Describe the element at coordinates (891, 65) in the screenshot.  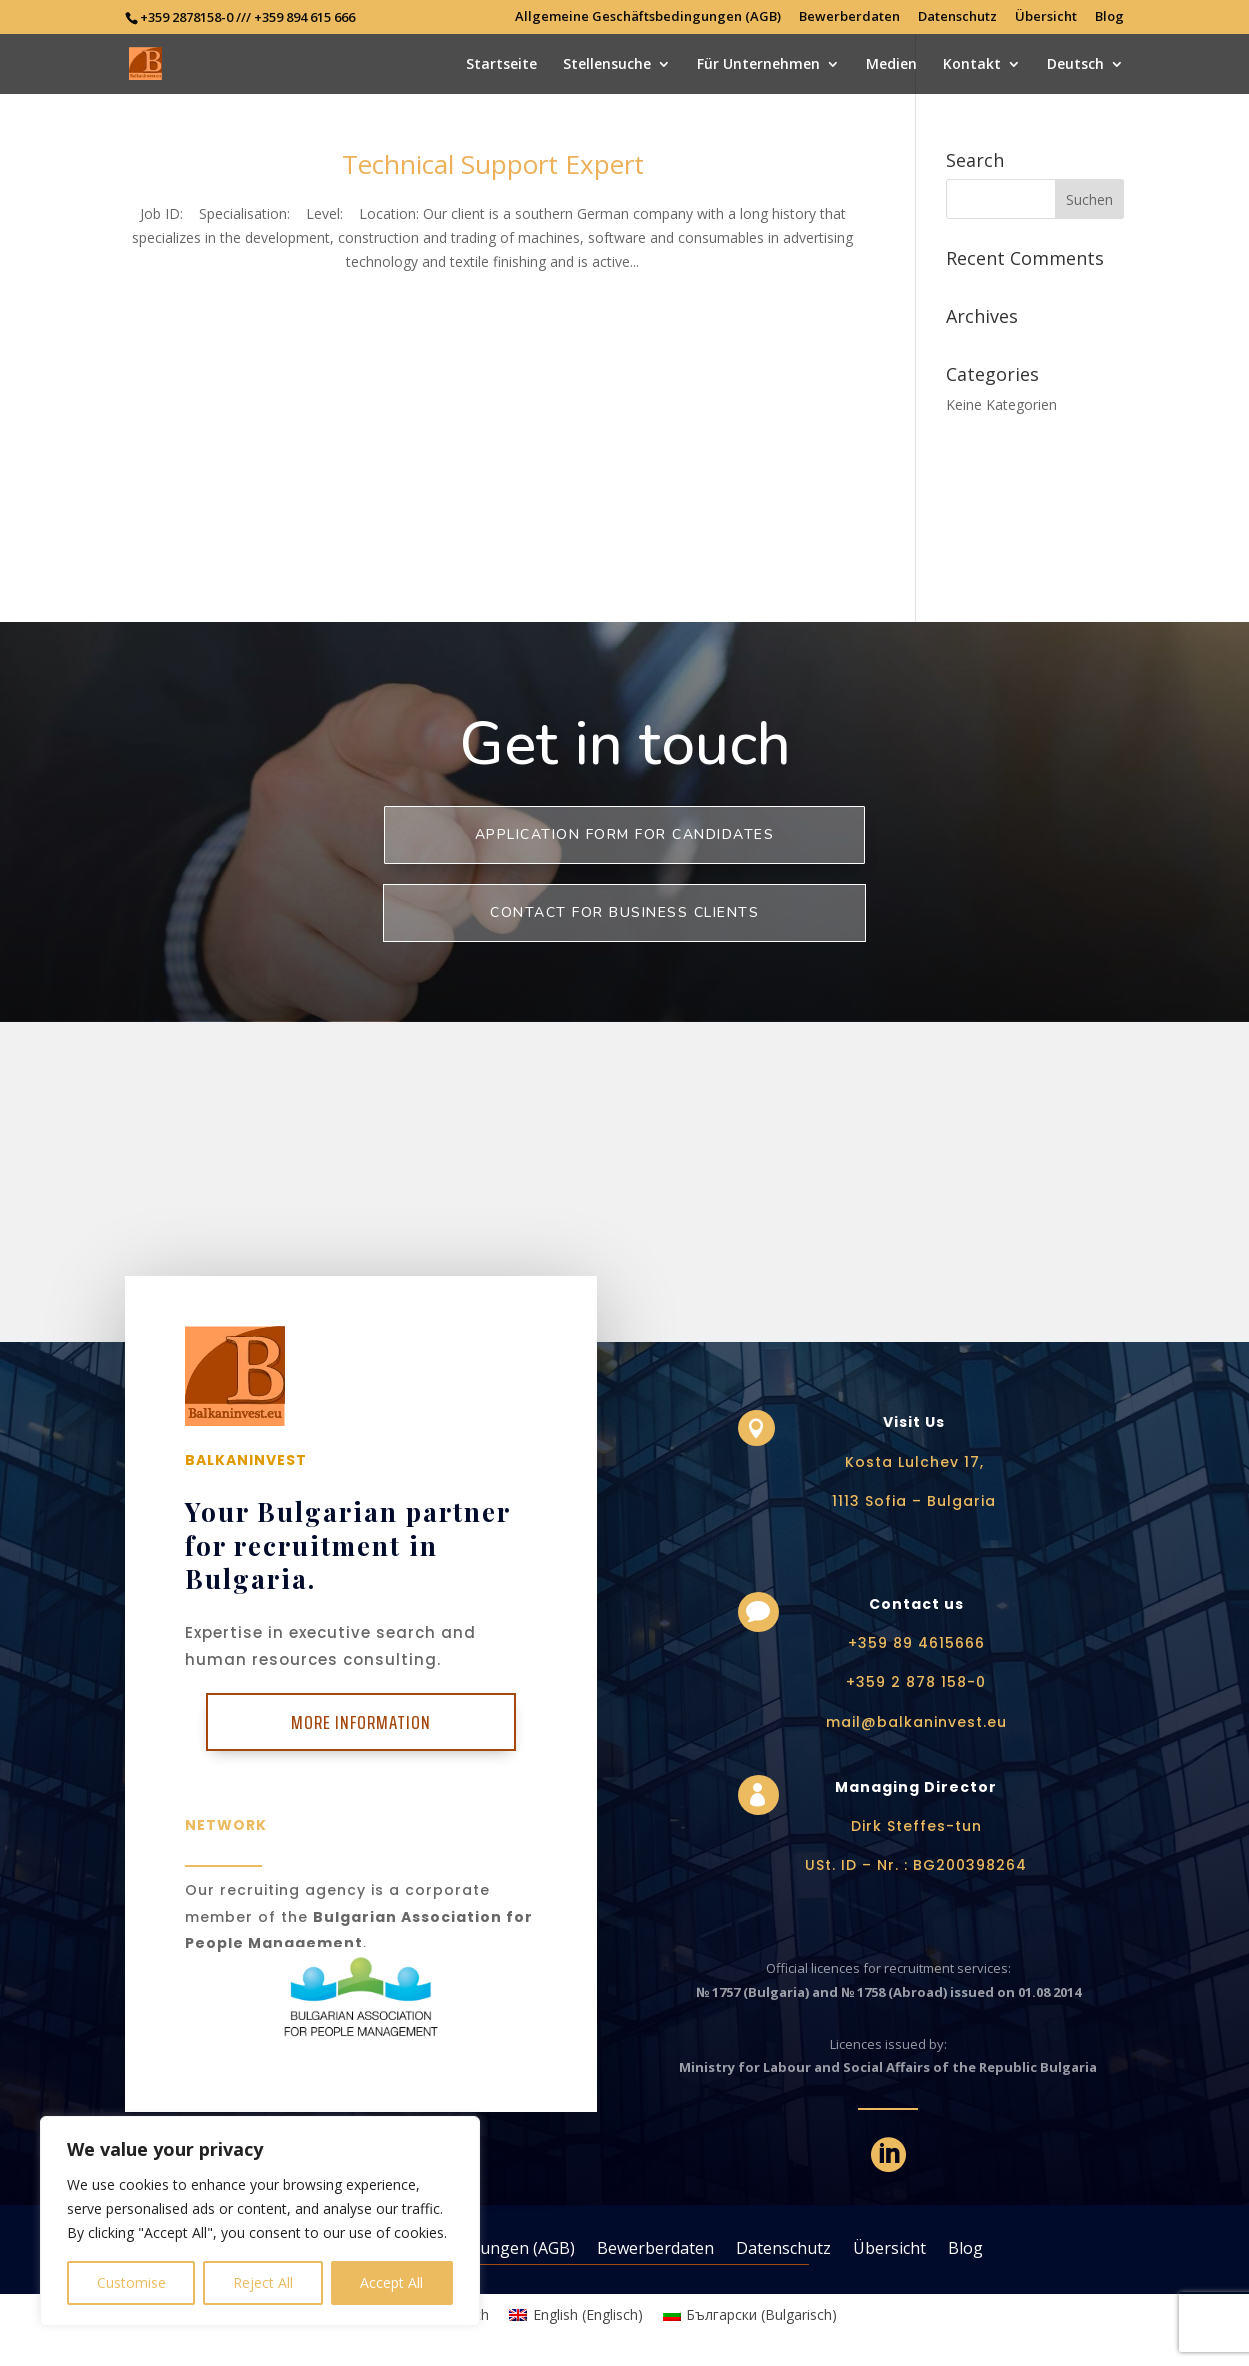
I see `Medien` at that location.